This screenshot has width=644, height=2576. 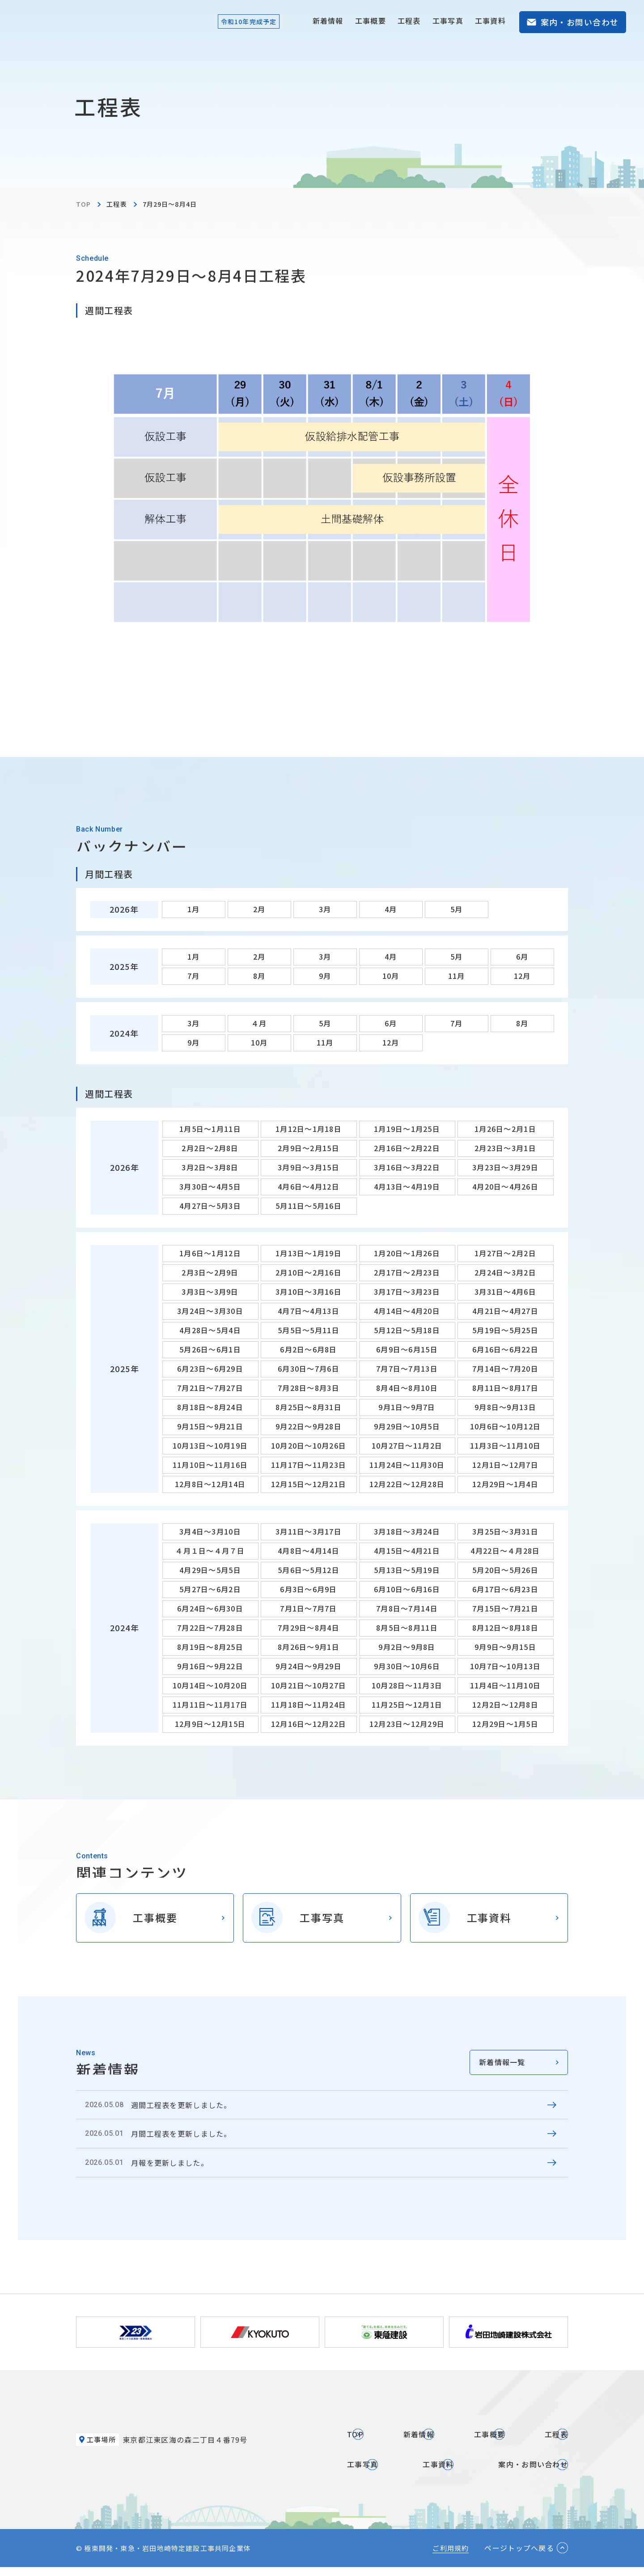 I want to click on 8月12日～8月18日, so click(x=505, y=1627).